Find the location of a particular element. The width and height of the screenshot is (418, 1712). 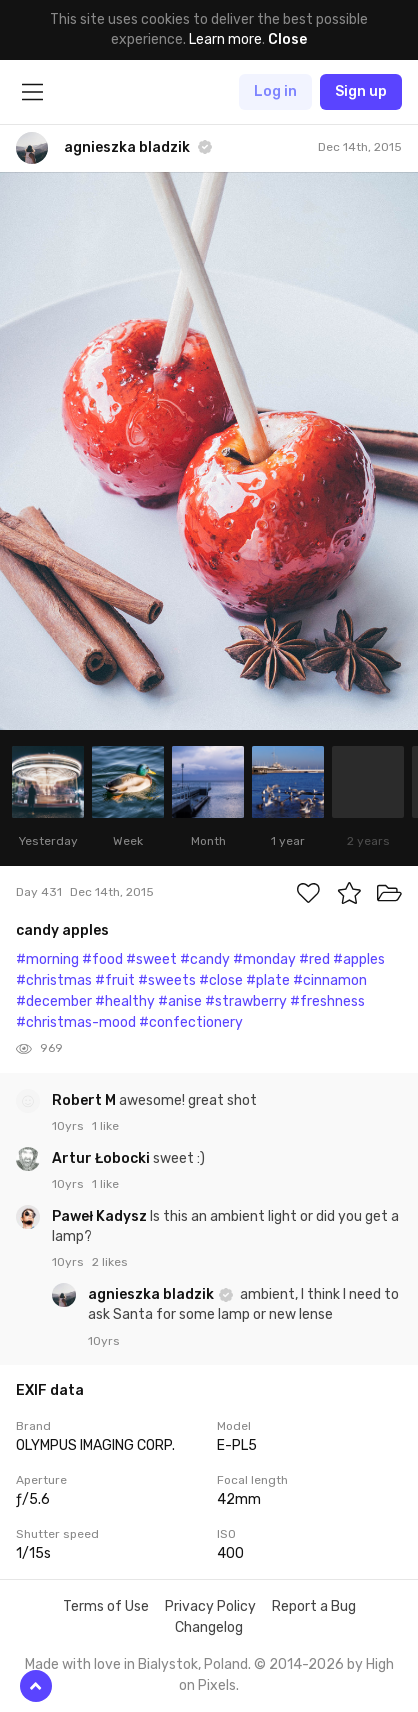

agnieszka bladzik is located at coordinates (152, 1294).